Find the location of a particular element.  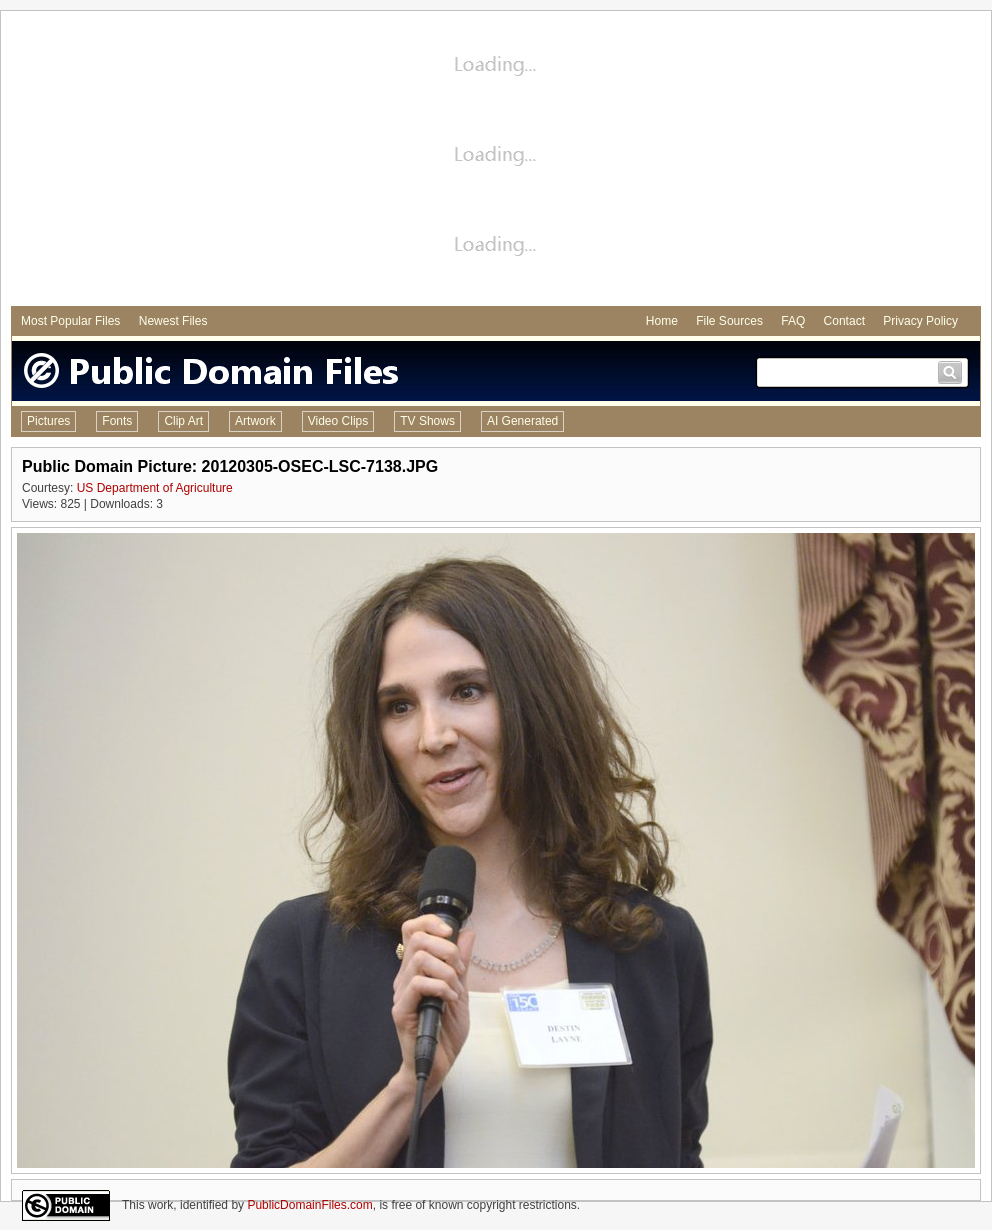

Fonts is located at coordinates (117, 421).